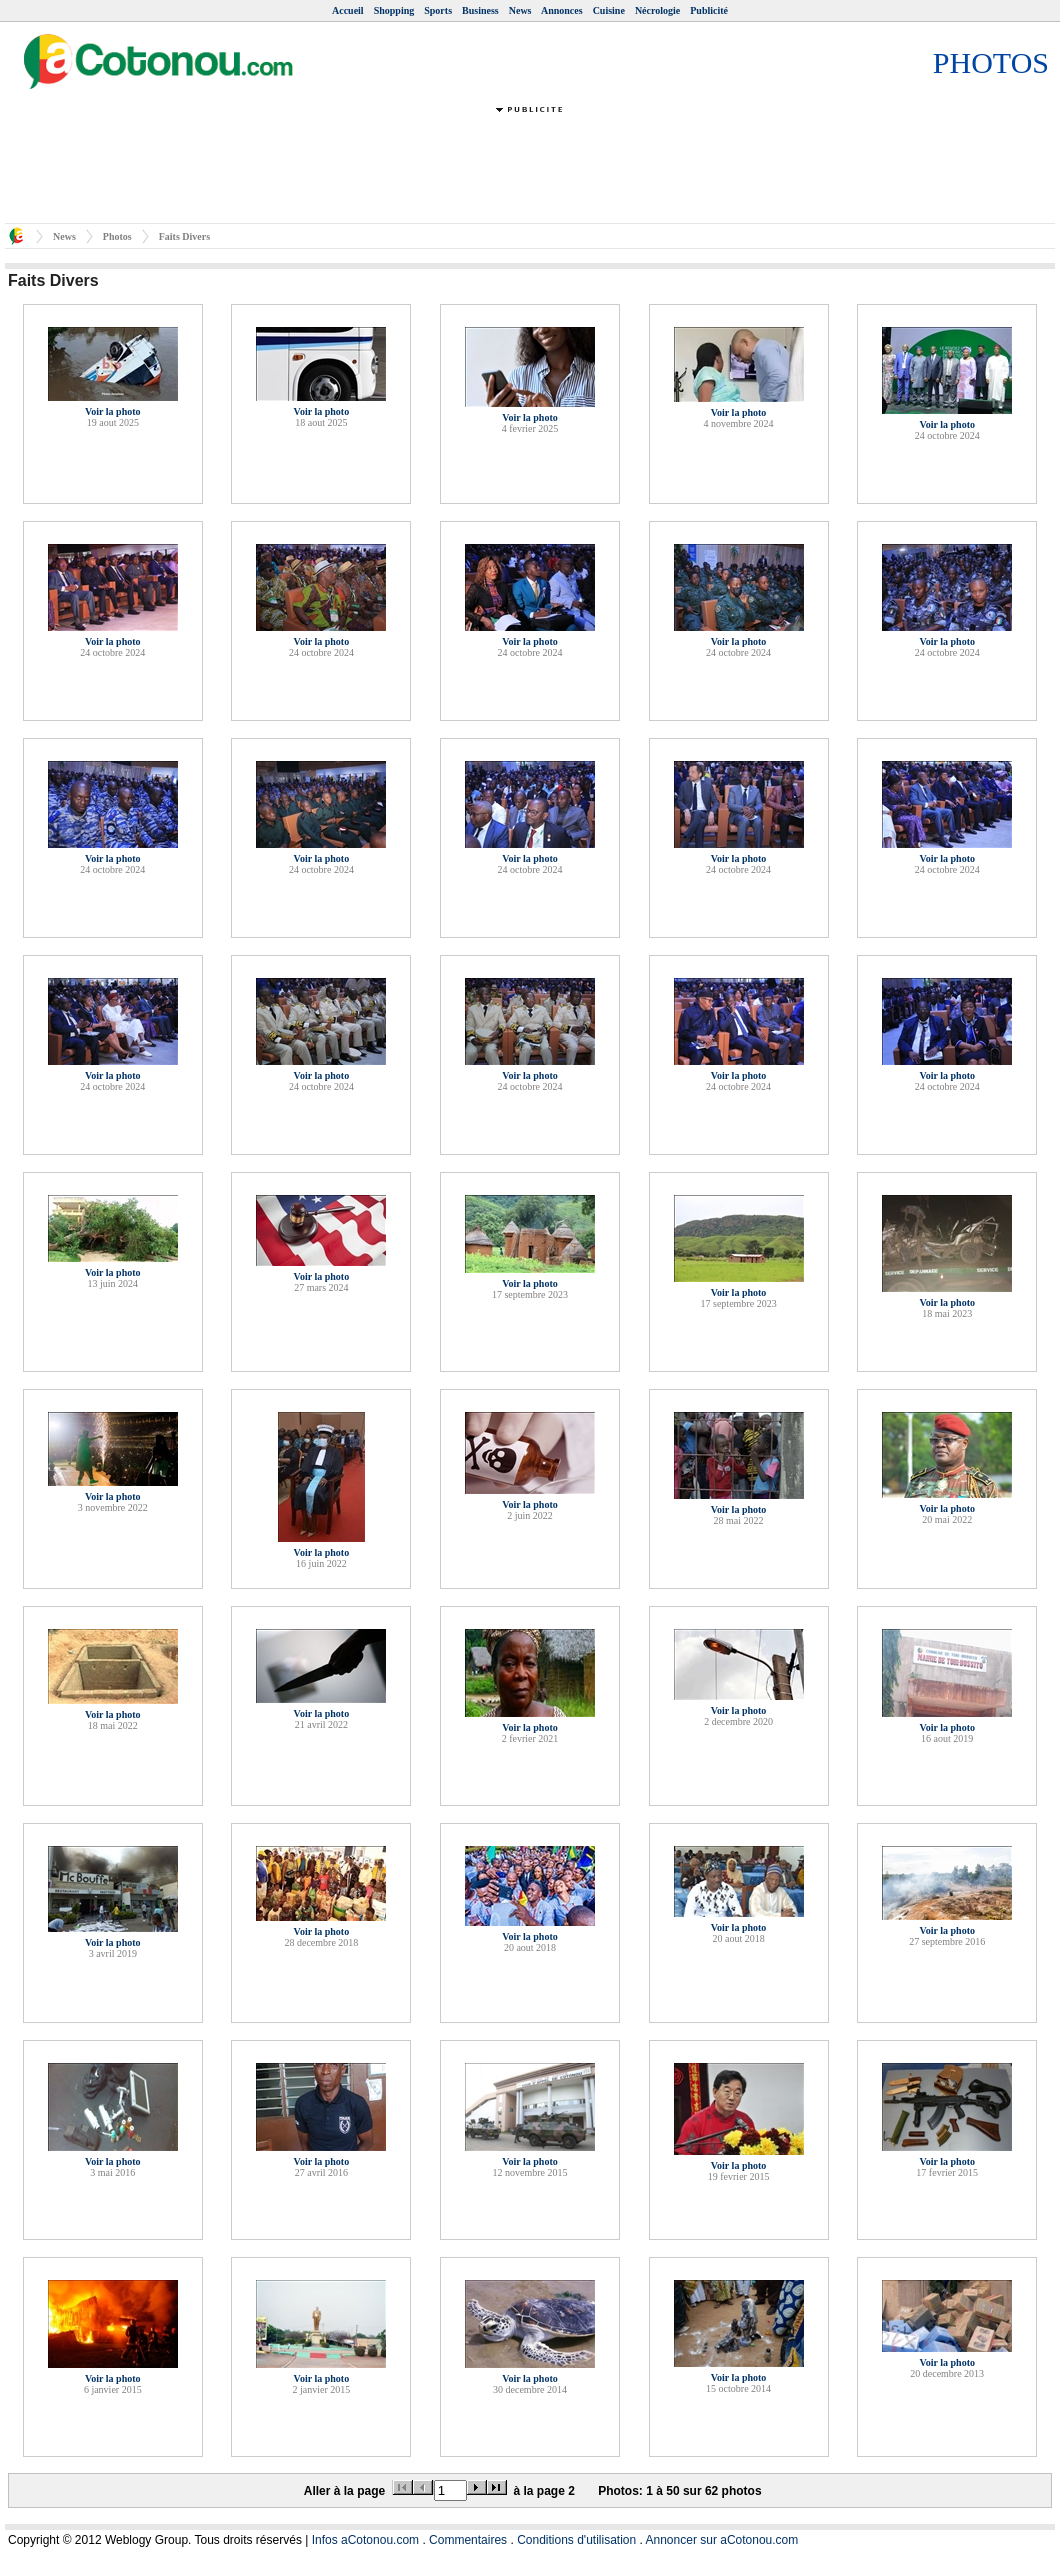  I want to click on News, so click(520, 10).